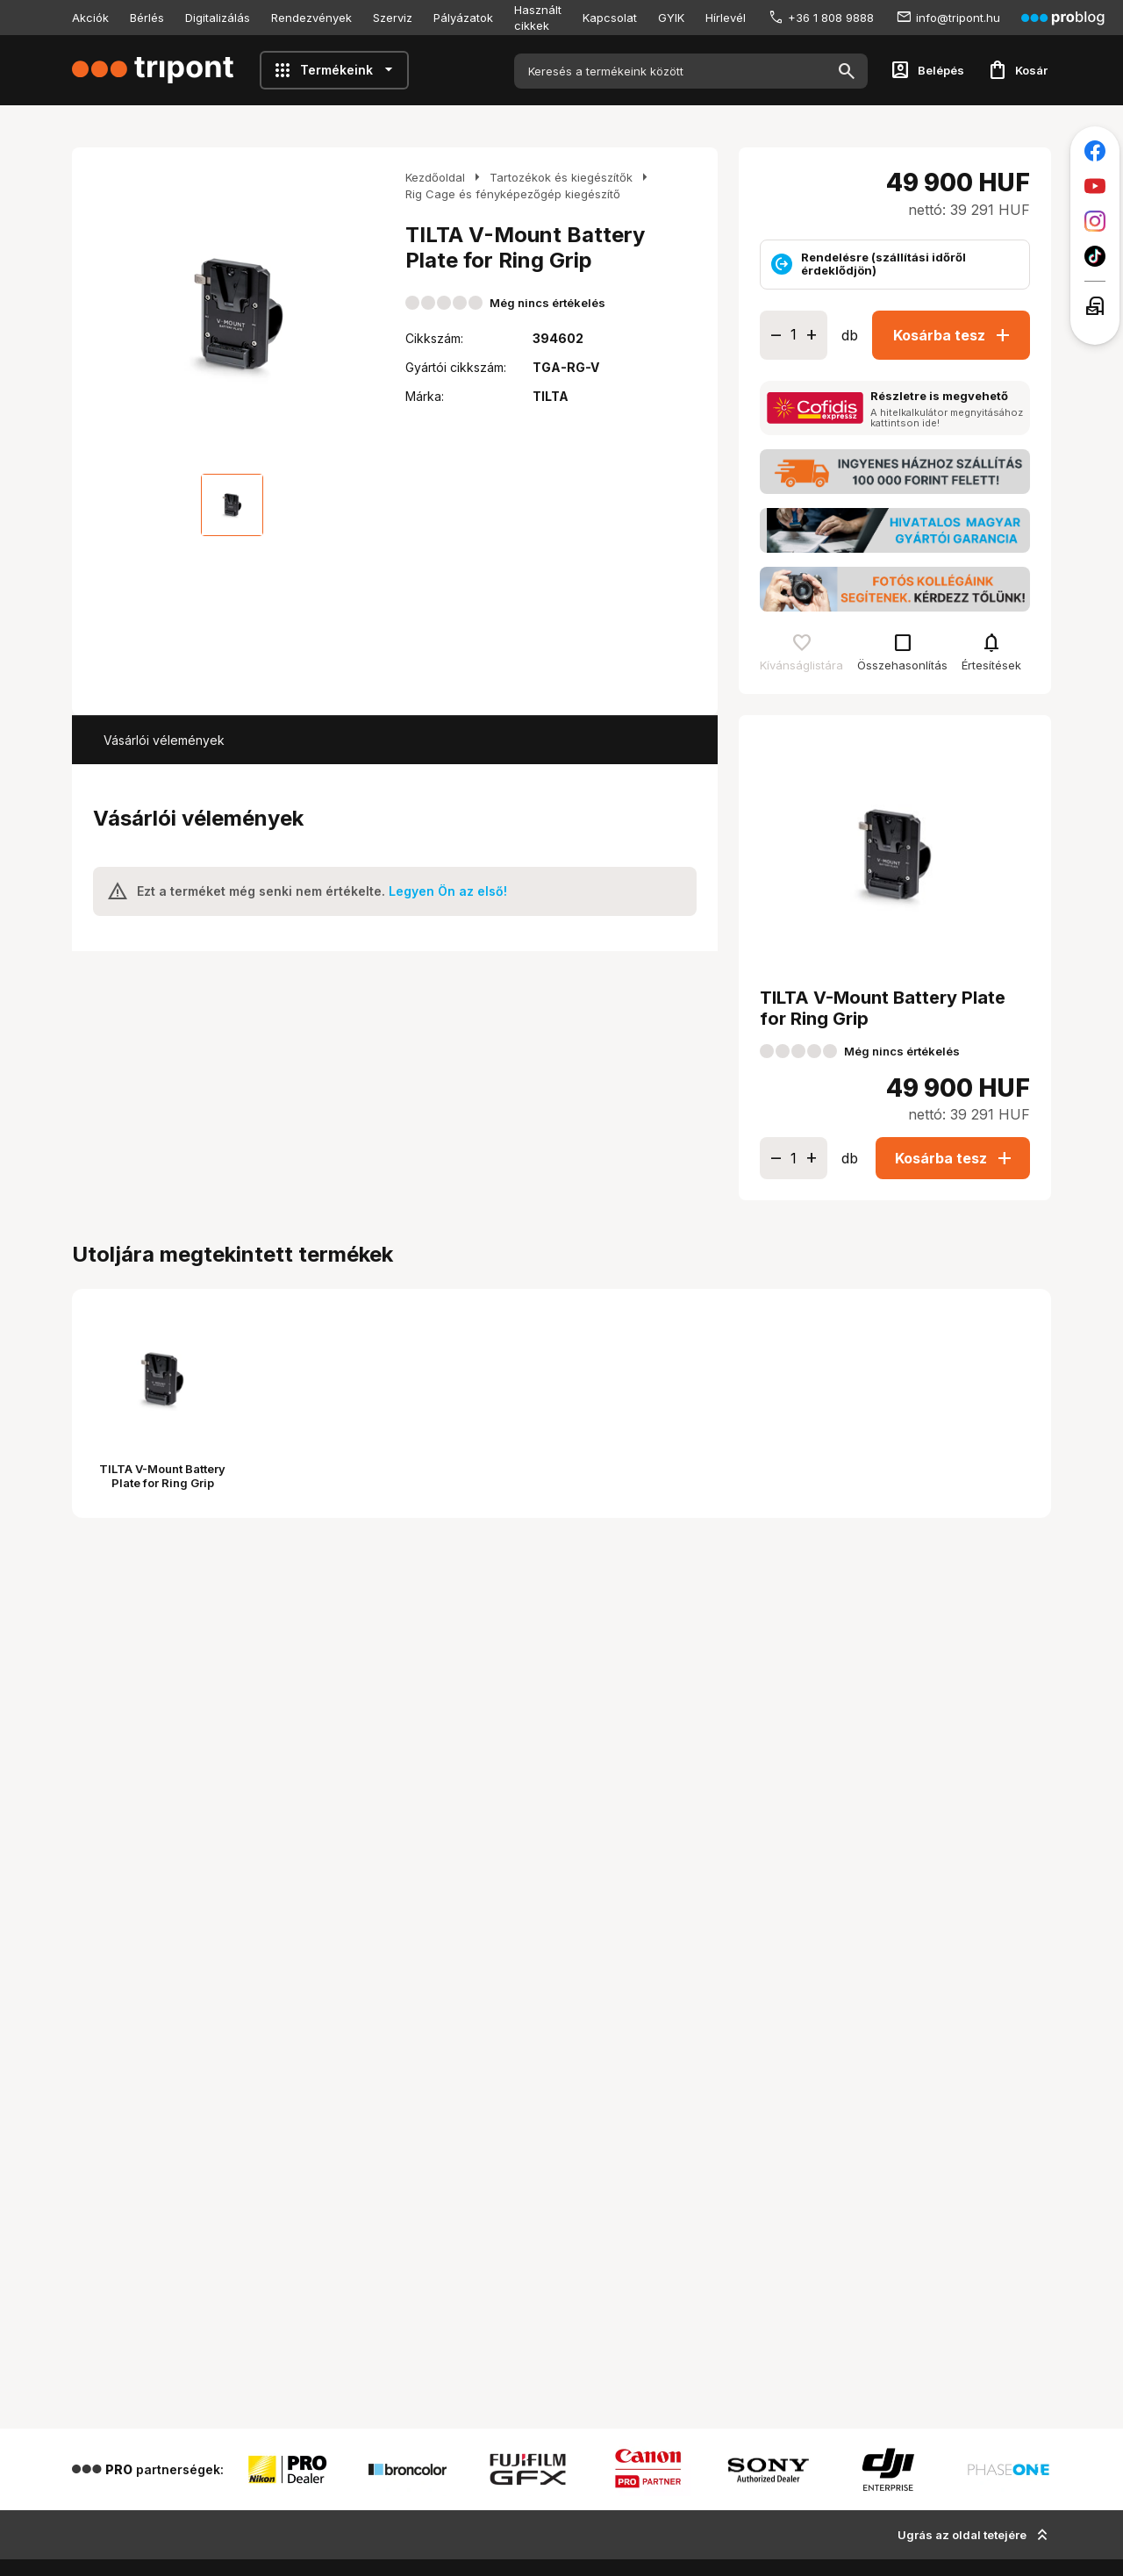 The height and width of the screenshot is (2576, 1123). Describe the element at coordinates (610, 18) in the screenshot. I see `Kapcsolat` at that location.